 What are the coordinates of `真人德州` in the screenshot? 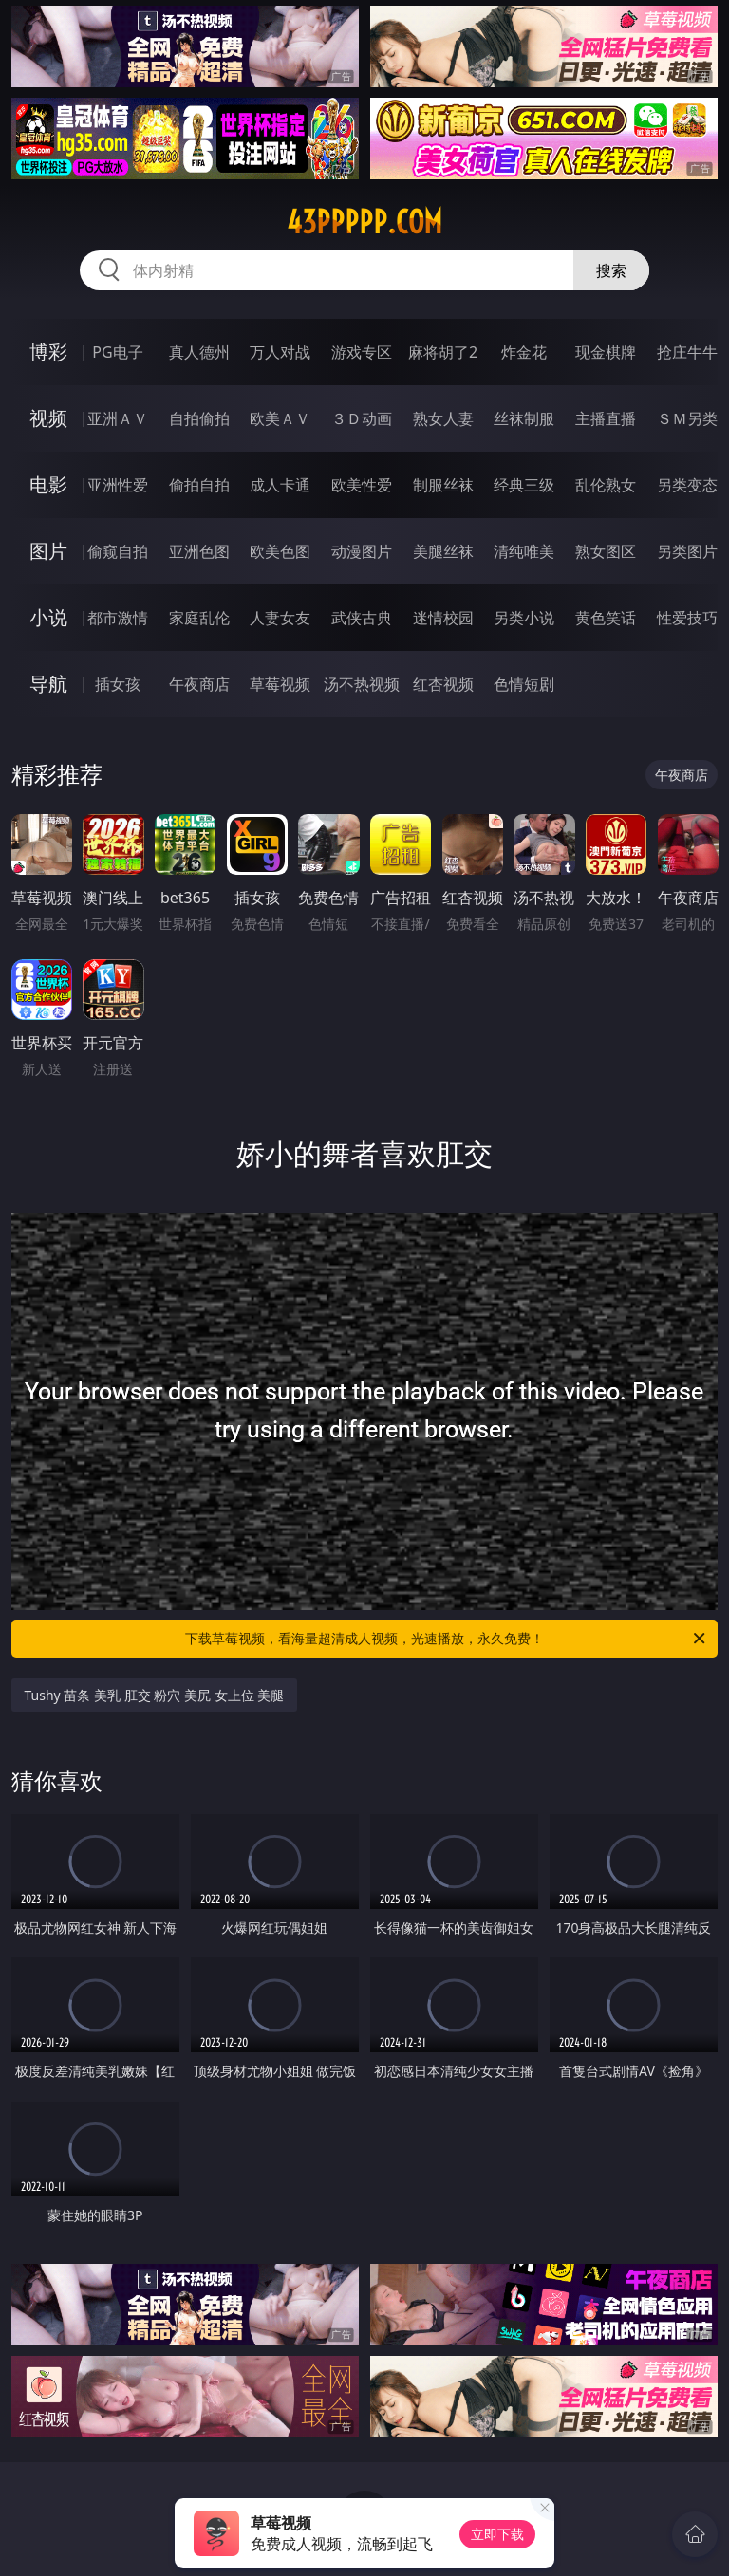 It's located at (199, 352).